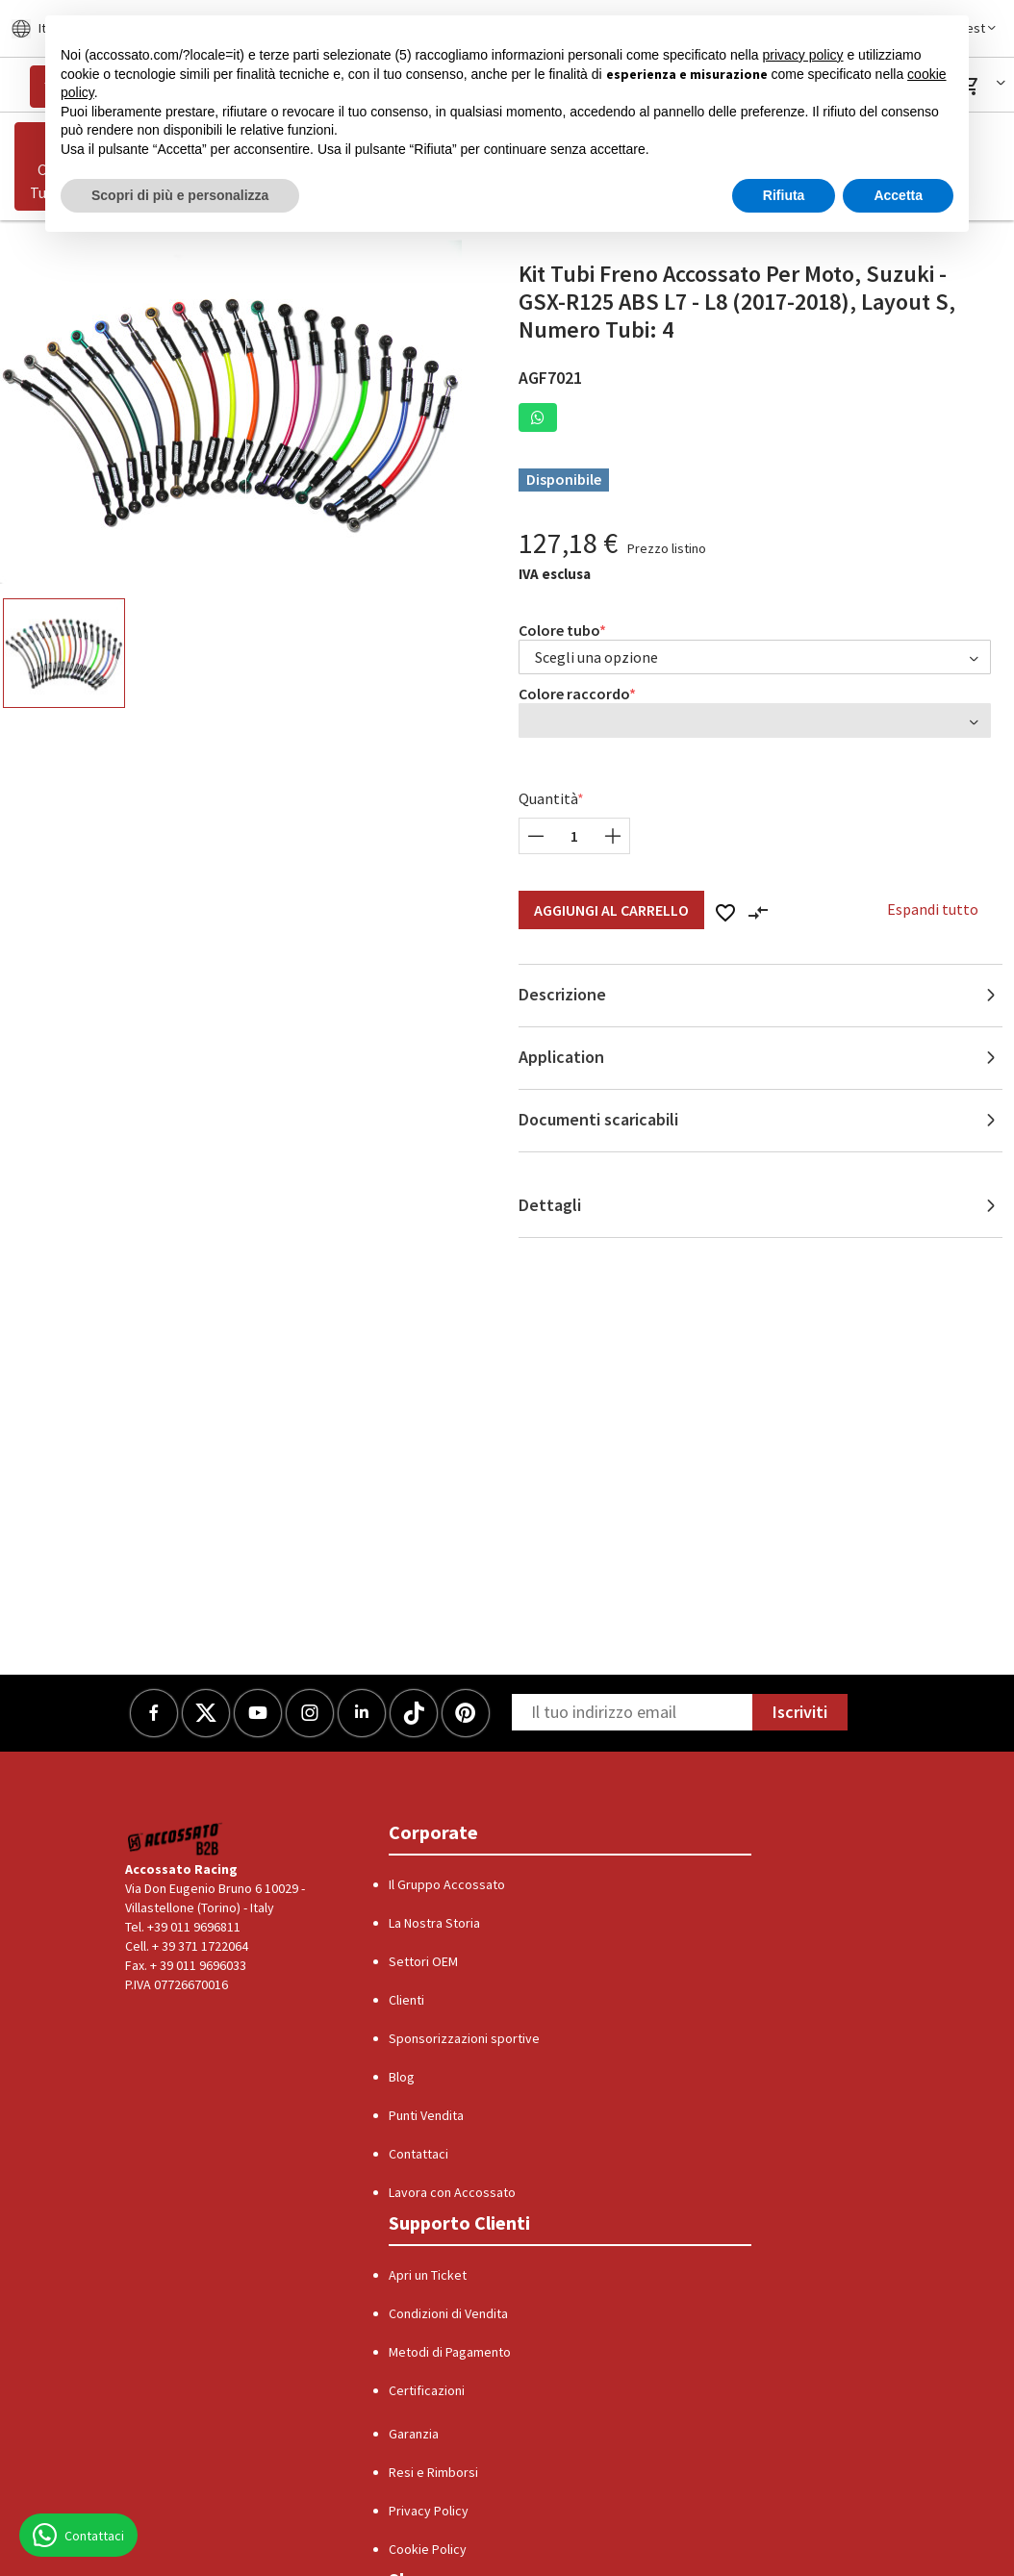 The width and height of the screenshot is (1014, 2576). What do you see at coordinates (450, 2352) in the screenshot?
I see `Metodi di Pagamento` at bounding box center [450, 2352].